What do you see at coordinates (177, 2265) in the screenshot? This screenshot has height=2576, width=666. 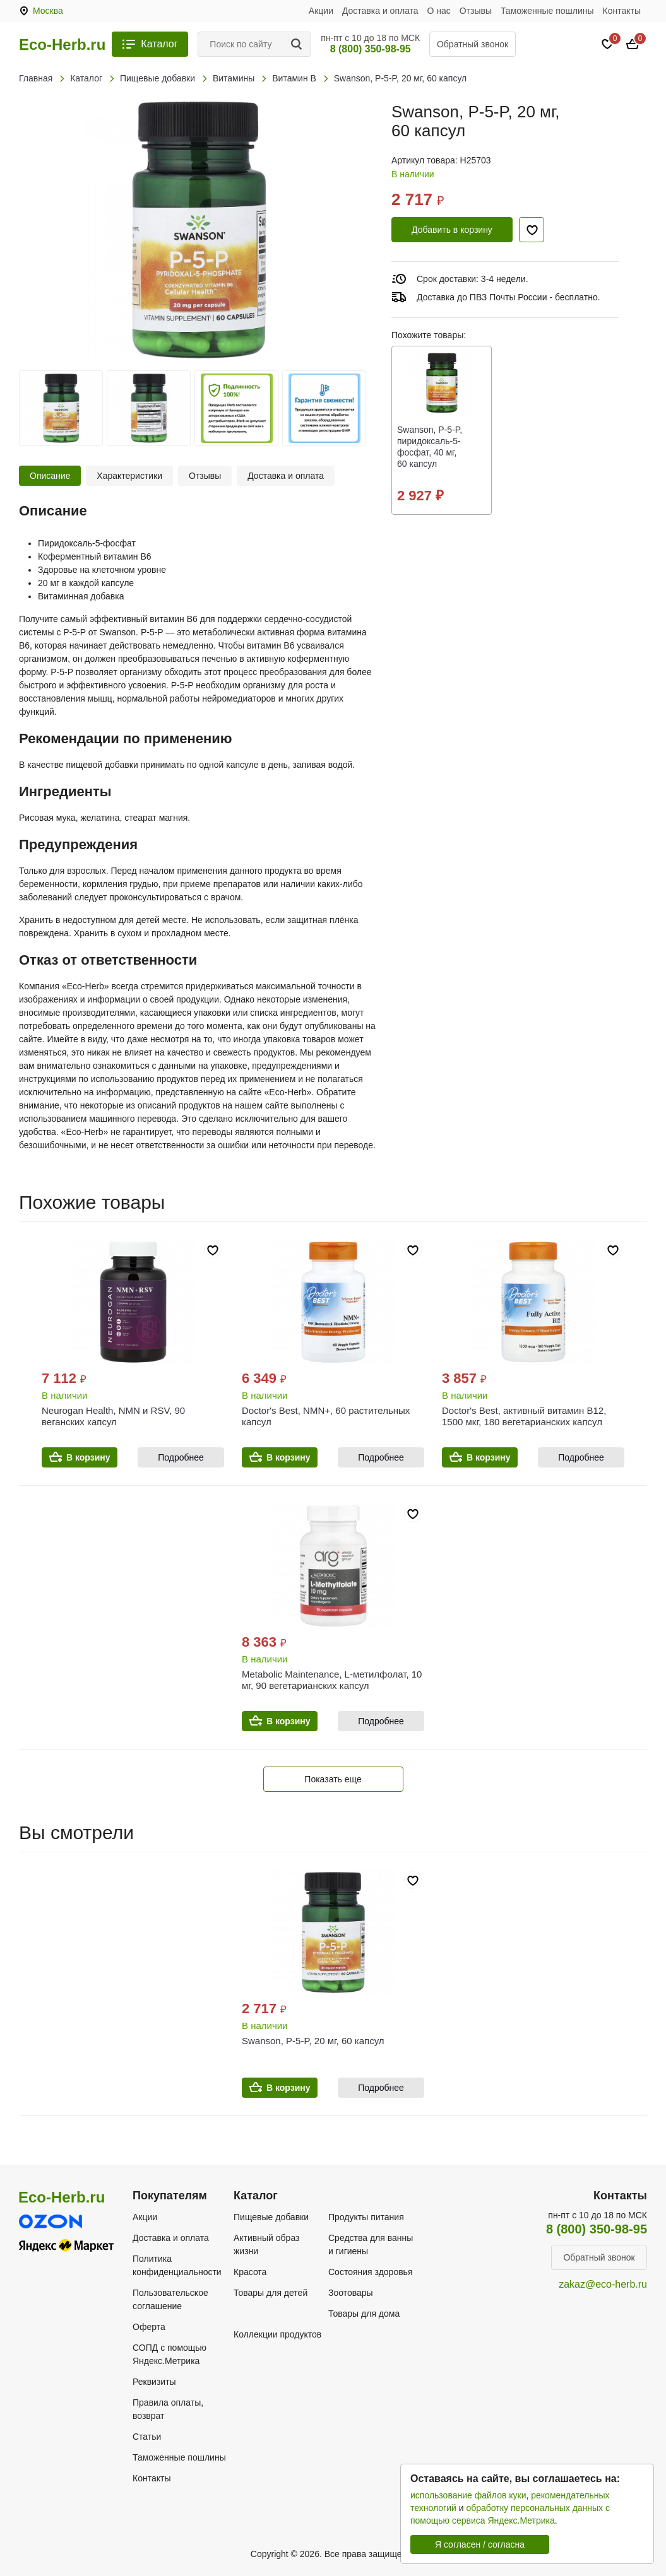 I see `Политика конфиденциальности` at bounding box center [177, 2265].